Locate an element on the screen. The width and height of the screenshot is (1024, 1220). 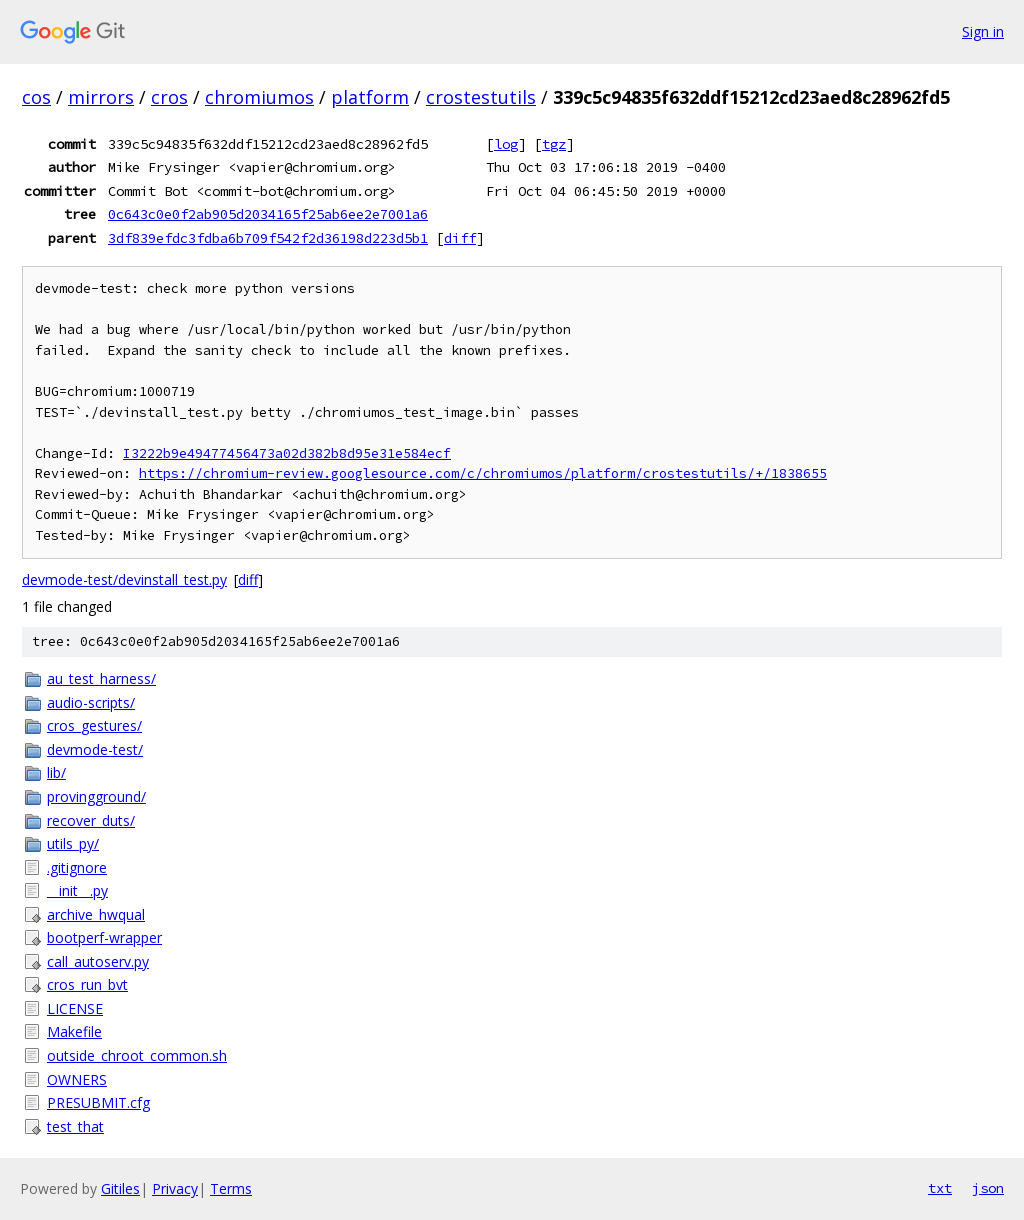
cros_run_bvt is located at coordinates (87, 984).